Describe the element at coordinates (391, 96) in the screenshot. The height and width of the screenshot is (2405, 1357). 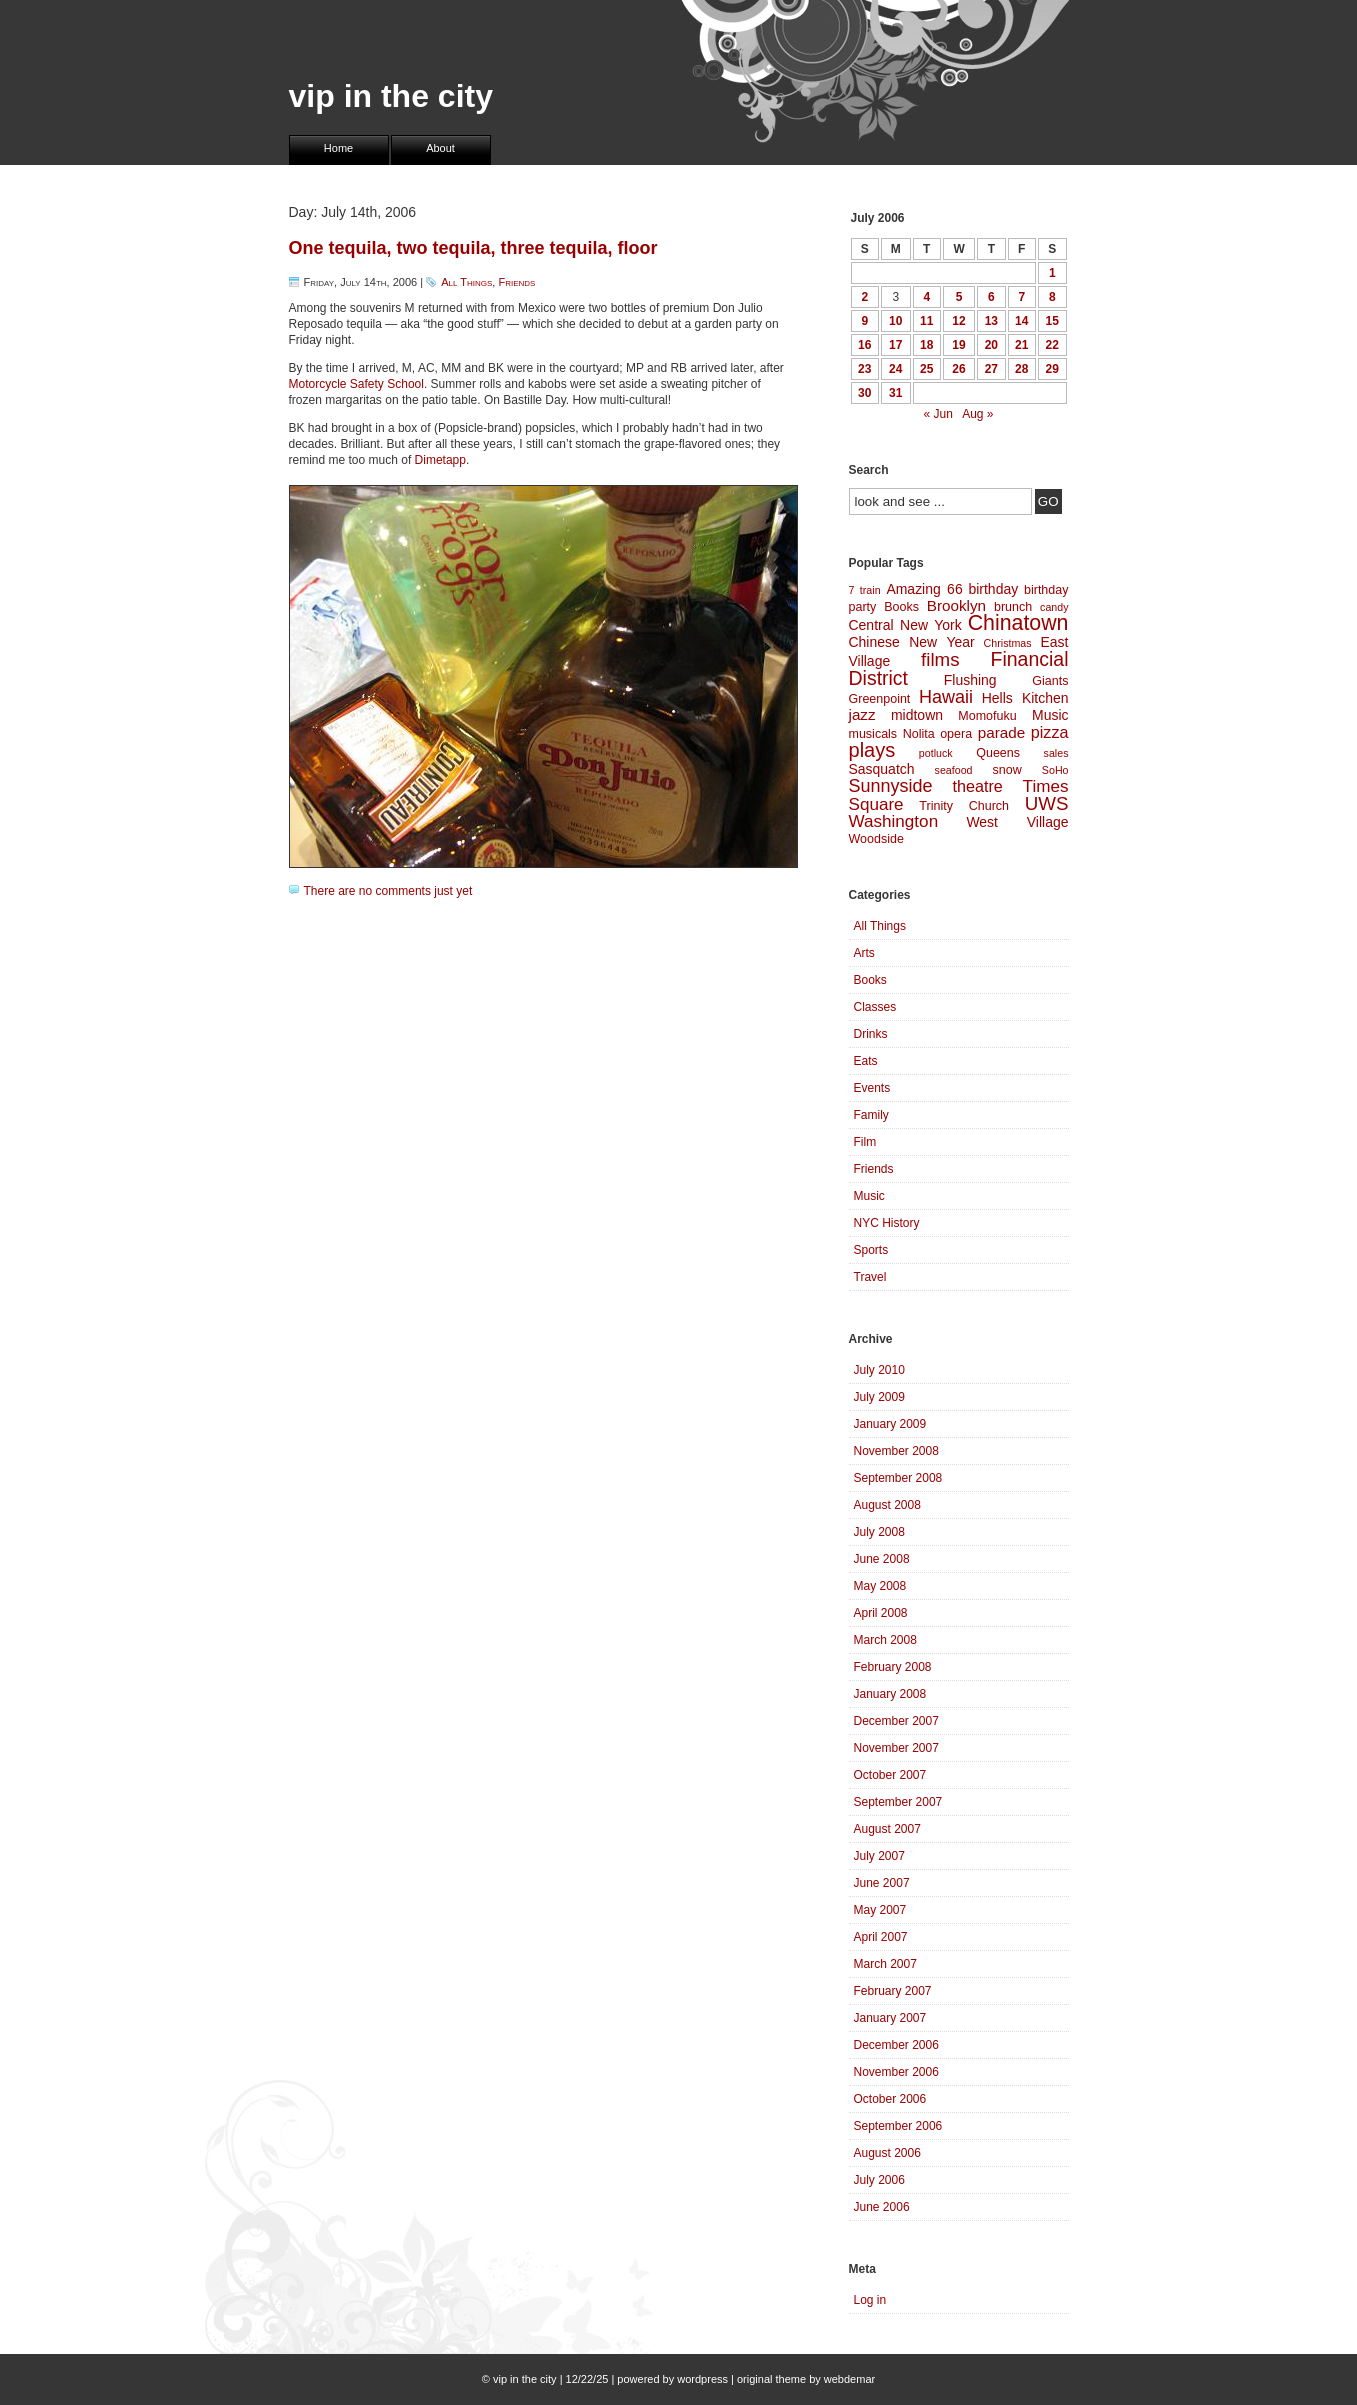
I see `vip in the city` at that location.